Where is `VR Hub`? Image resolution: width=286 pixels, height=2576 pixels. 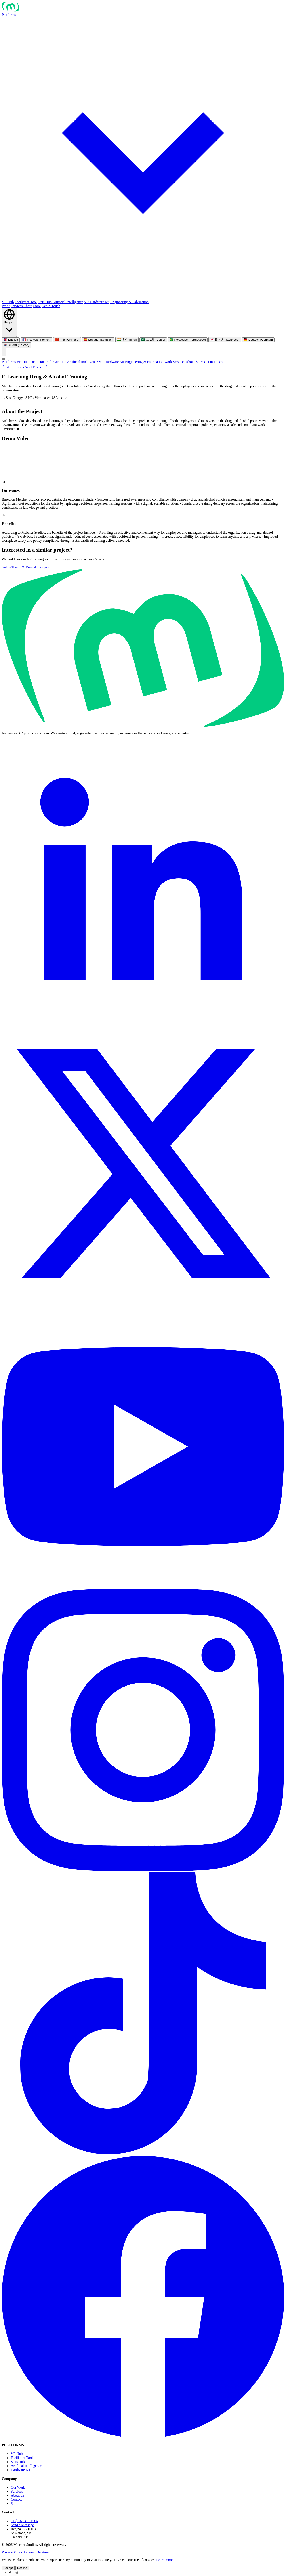 VR Hub is located at coordinates (8, 302).